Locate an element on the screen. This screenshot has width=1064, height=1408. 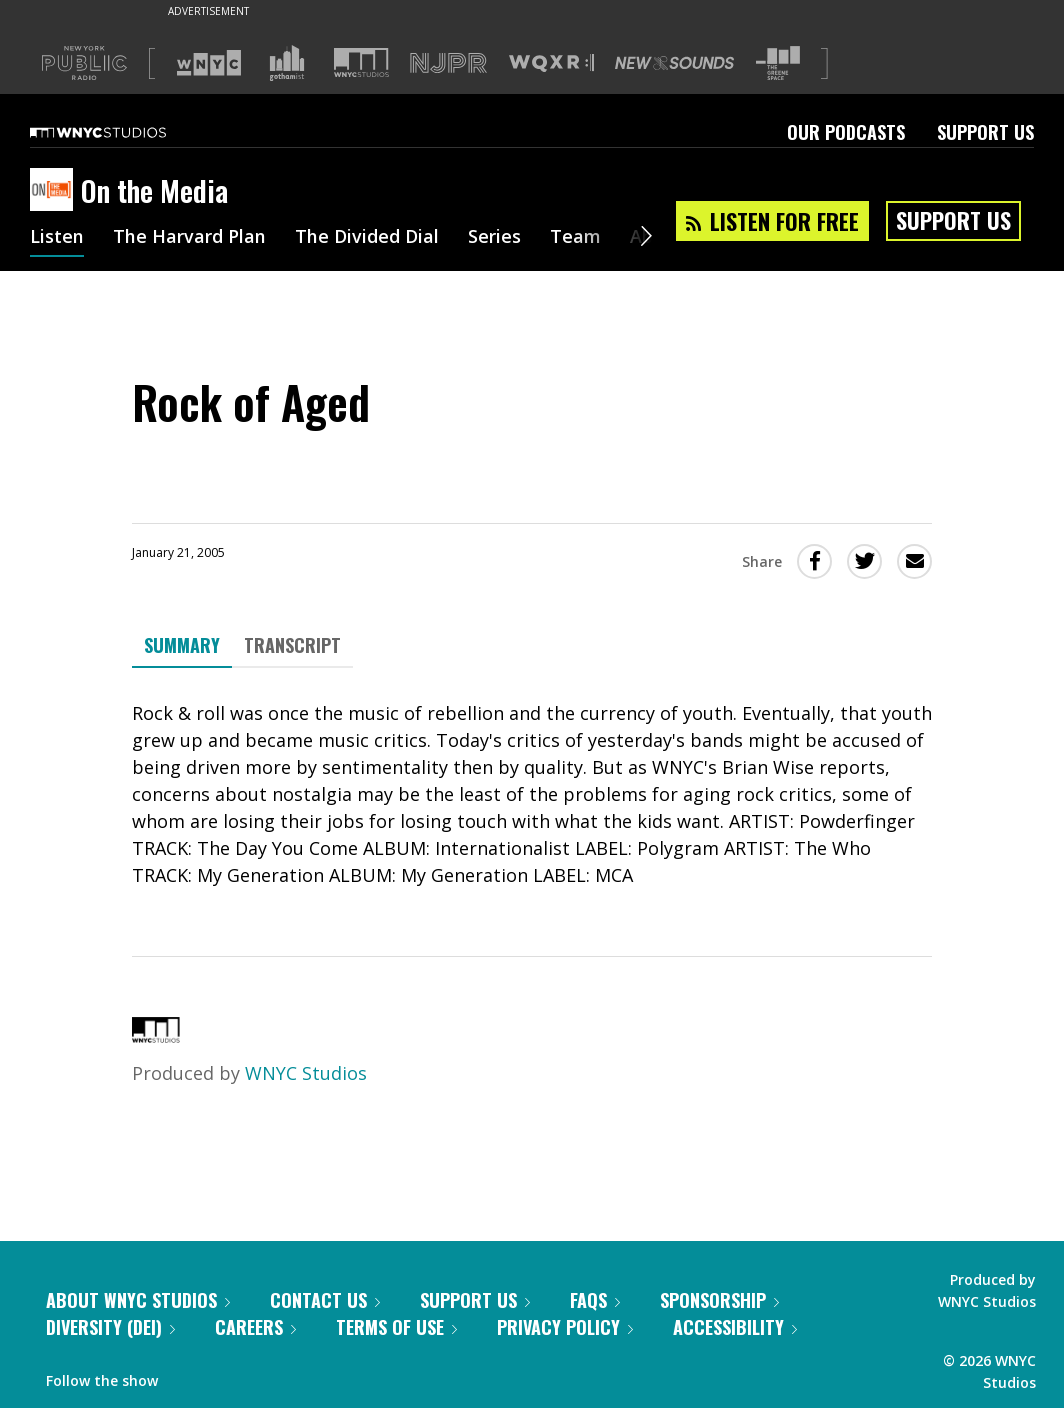
Series is located at coordinates (494, 238).